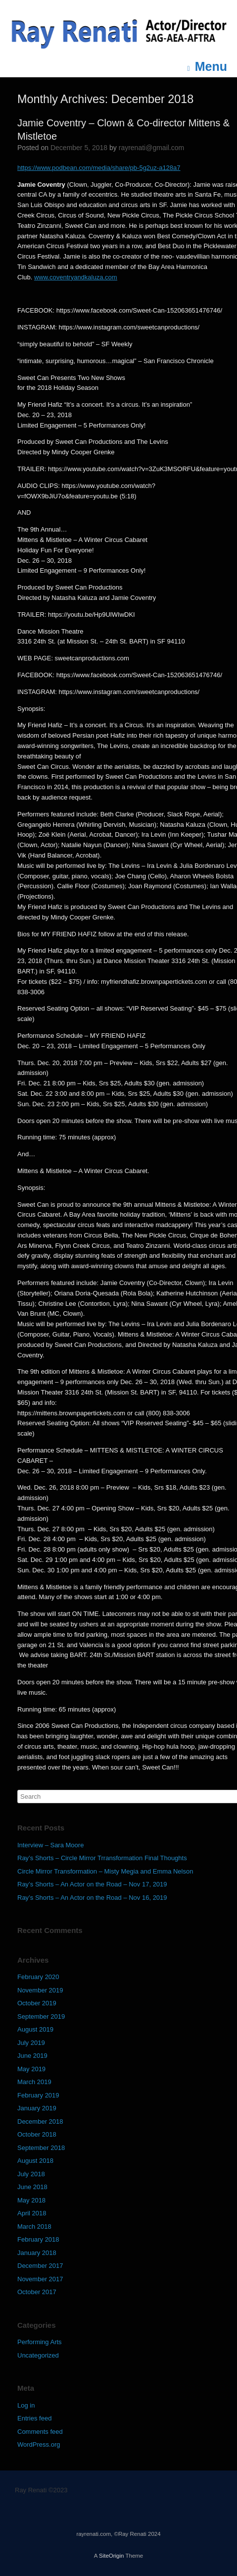  Describe the element at coordinates (38, 1977) in the screenshot. I see `February 2020` at that location.